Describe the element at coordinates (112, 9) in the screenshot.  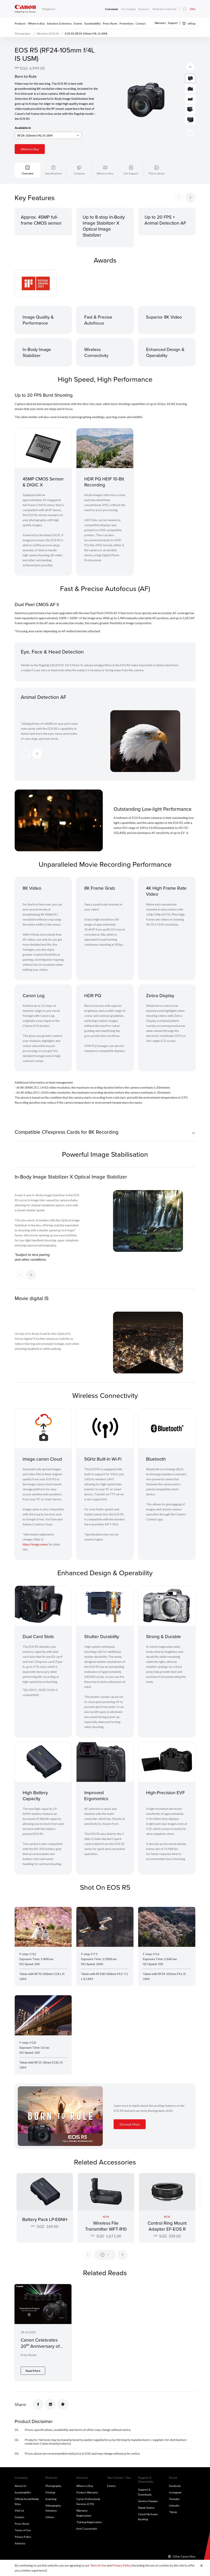
I see `Consumer` at that location.